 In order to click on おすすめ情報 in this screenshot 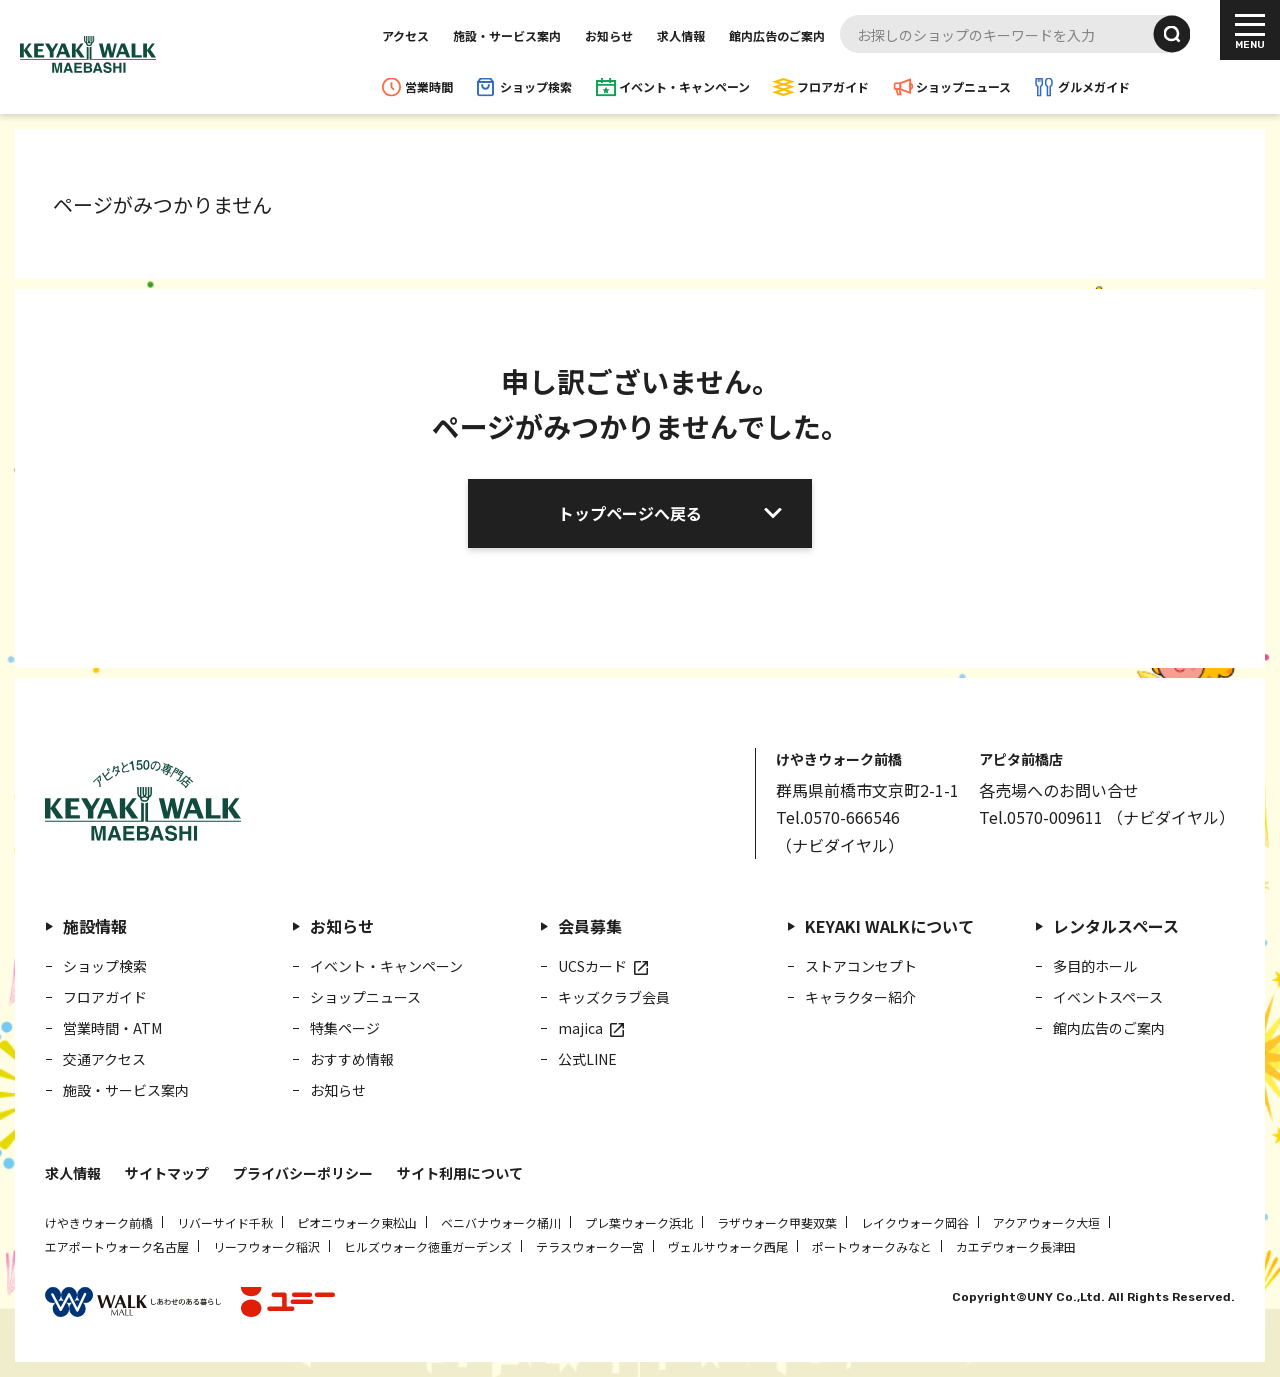, I will do `click(352, 1059)`.